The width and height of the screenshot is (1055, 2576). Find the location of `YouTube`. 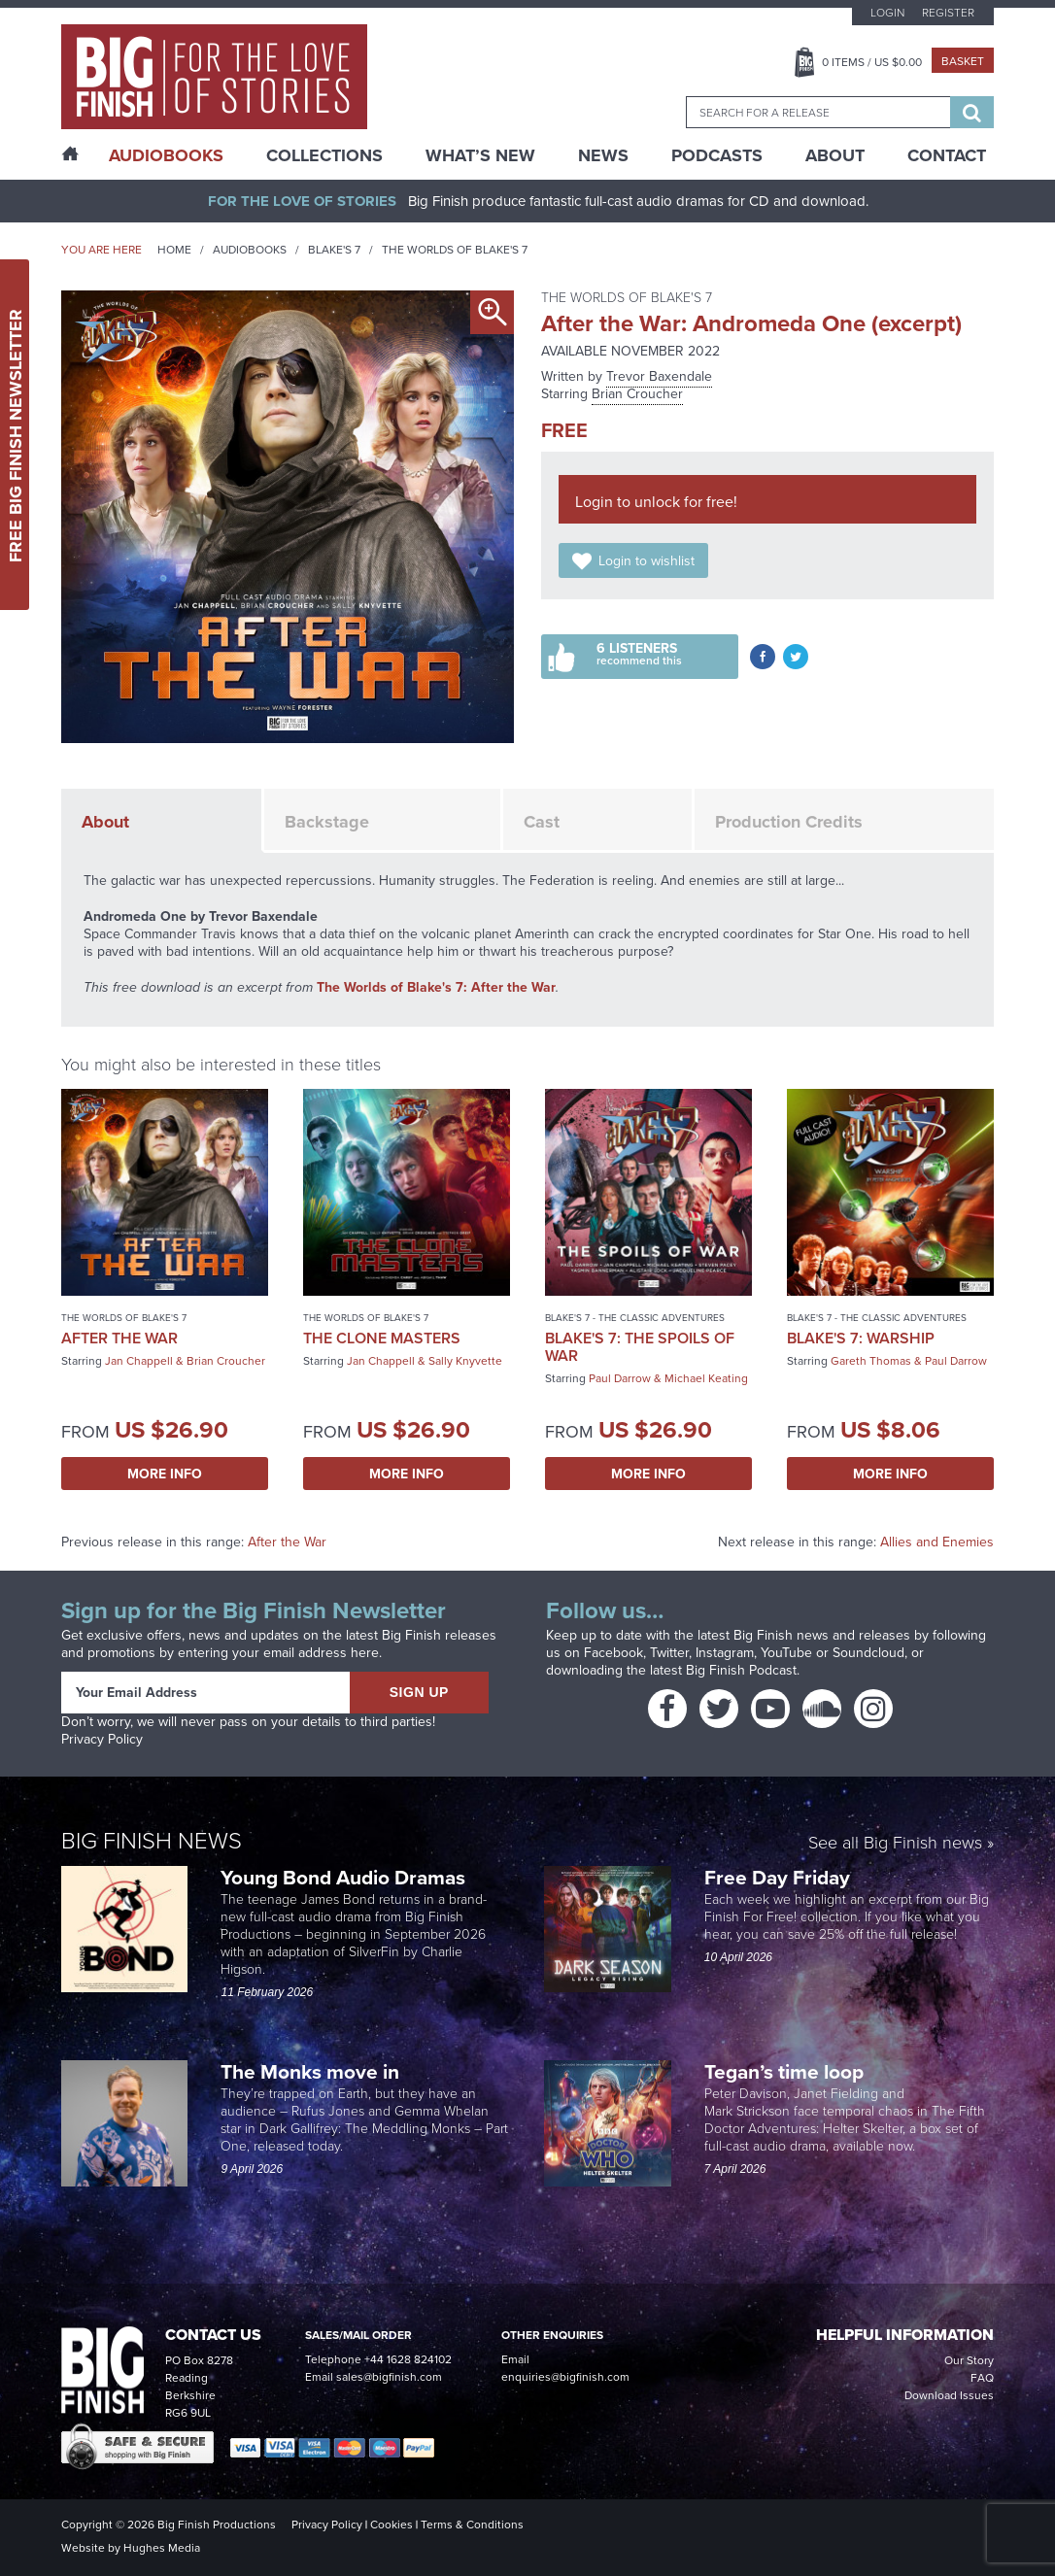

YouTube is located at coordinates (786, 1653).